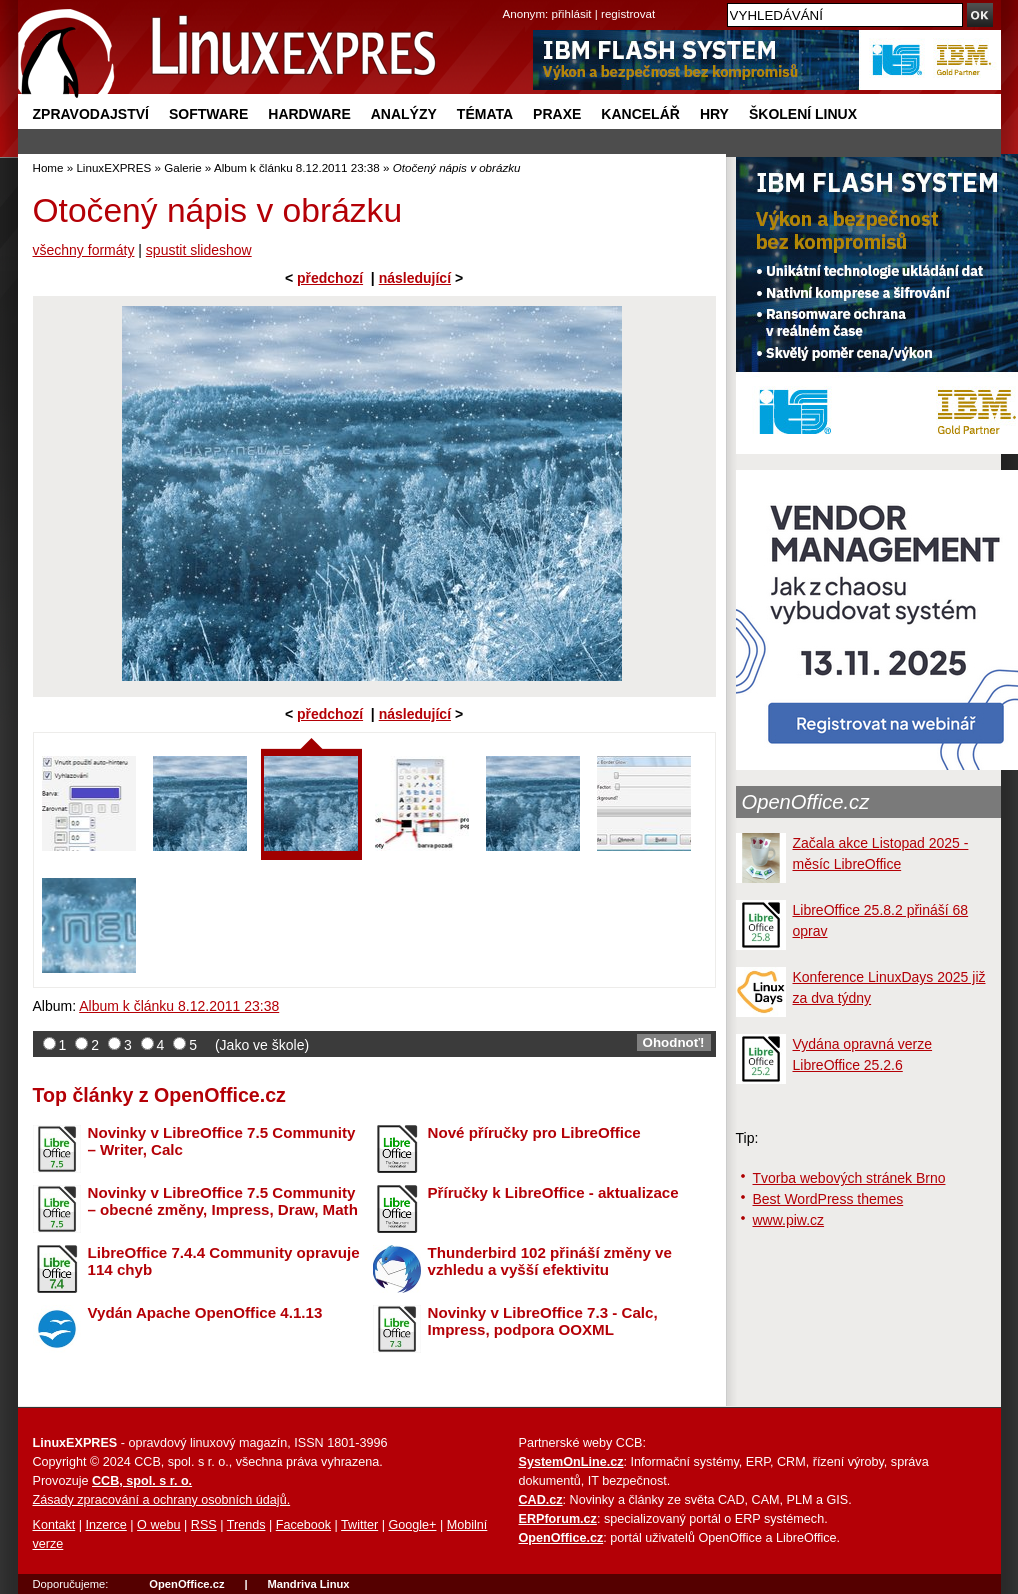 The image size is (1018, 1594). What do you see at coordinates (557, 114) in the screenshot?
I see `Praxe` at bounding box center [557, 114].